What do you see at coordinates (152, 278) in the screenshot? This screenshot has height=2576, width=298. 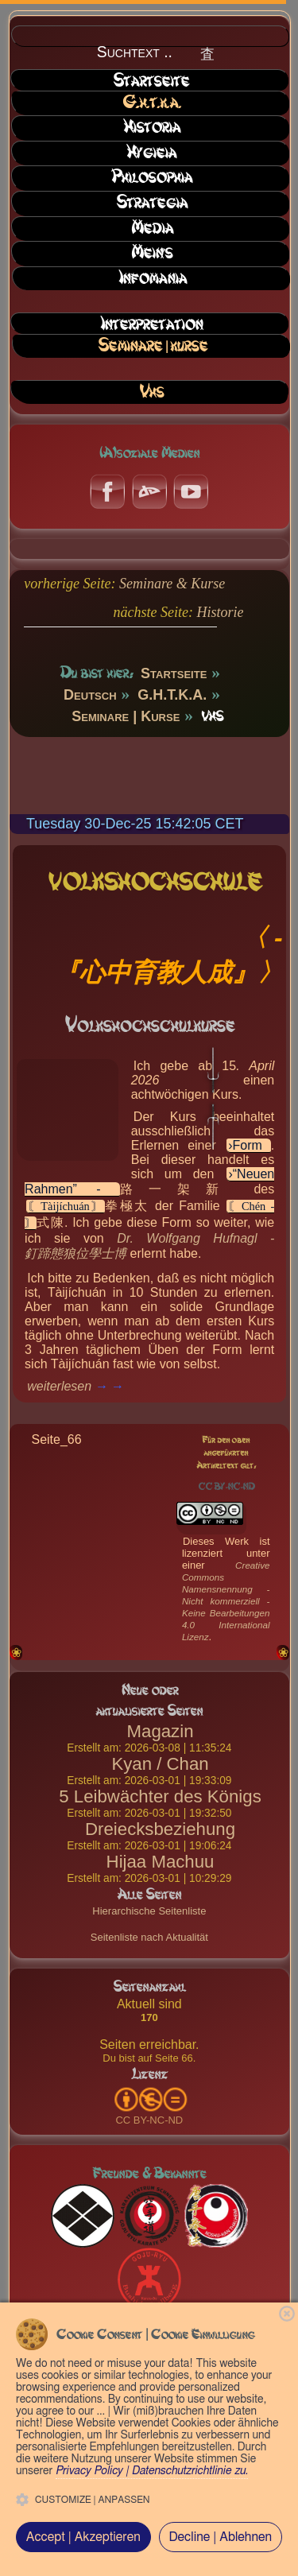 I see `Infomania` at bounding box center [152, 278].